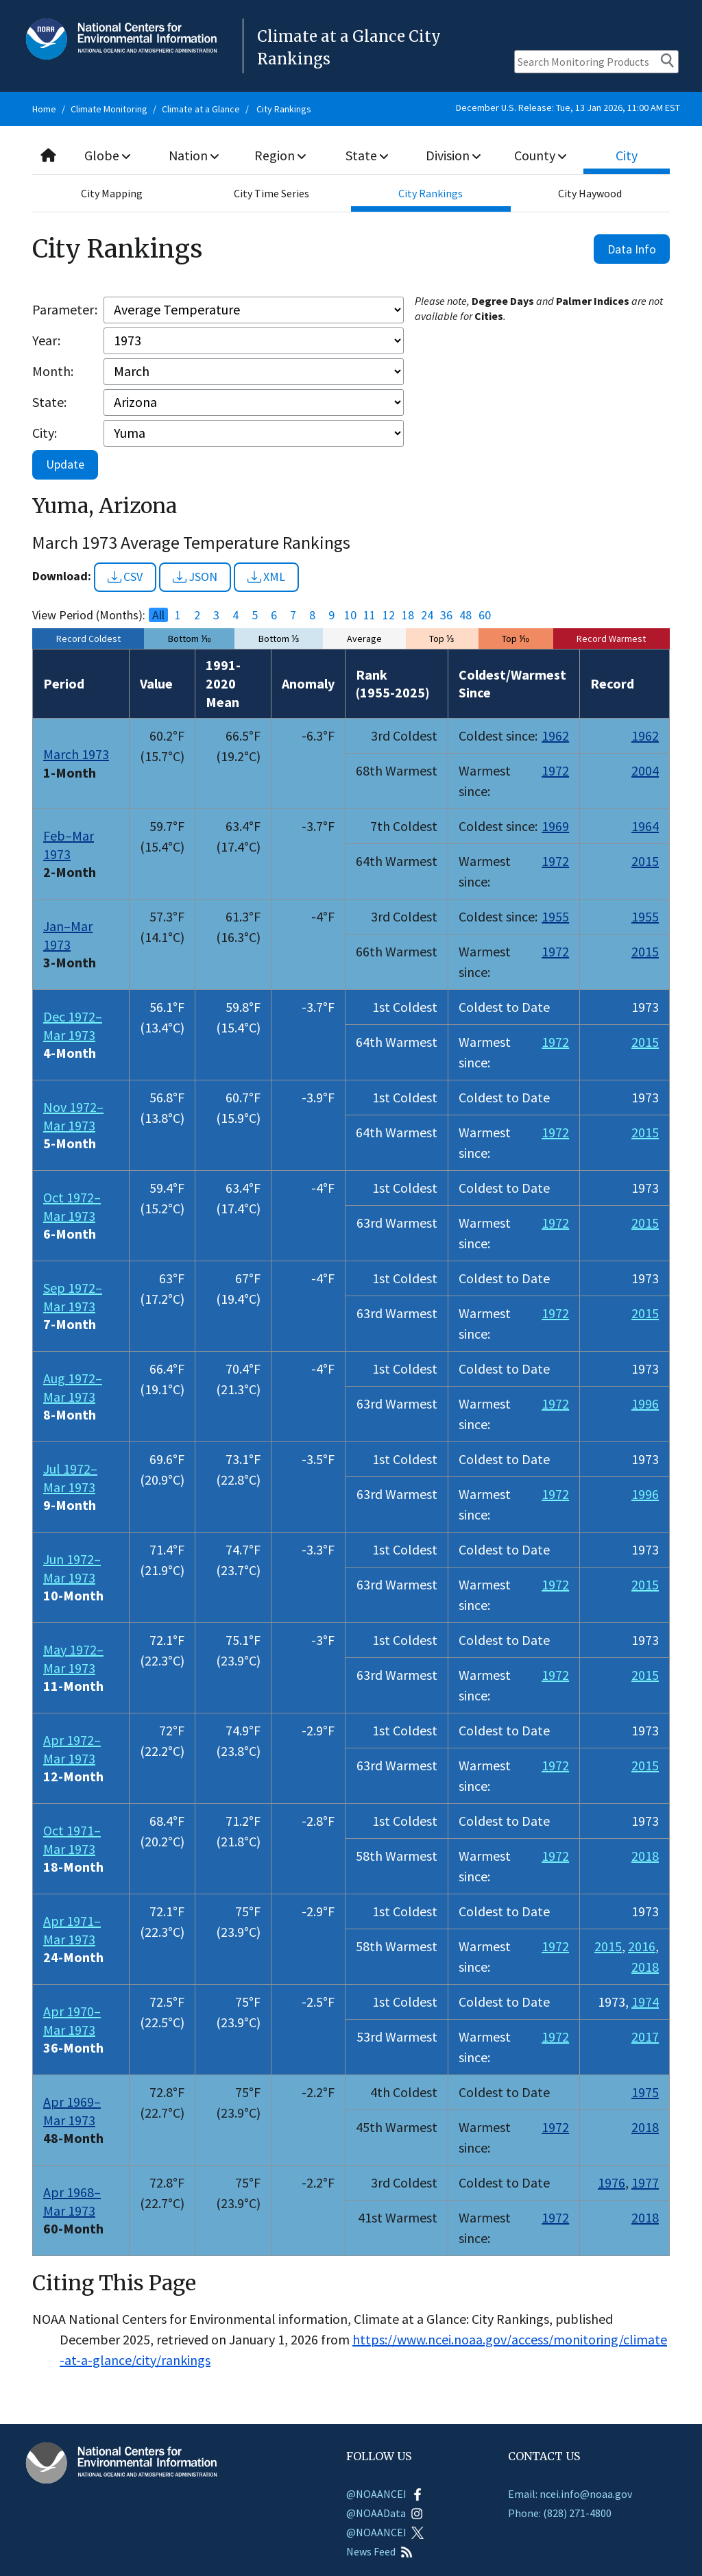 The width and height of the screenshot is (702, 2576). I want to click on 1996, so click(645, 1403).